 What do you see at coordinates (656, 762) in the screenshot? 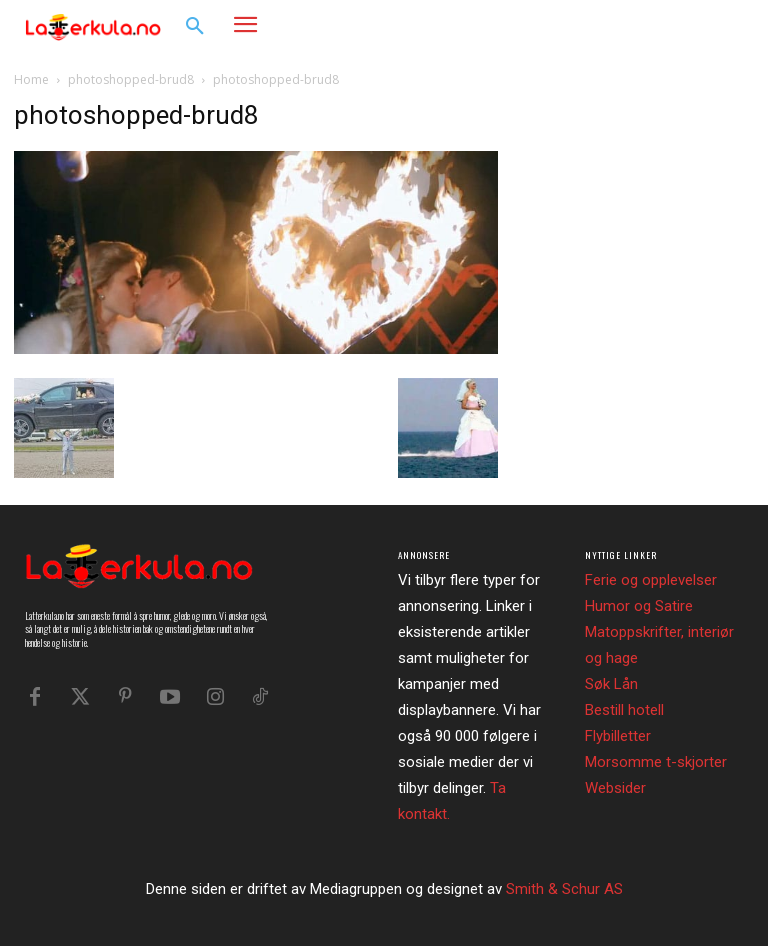
I see `Morsomme t-skjorter` at bounding box center [656, 762].